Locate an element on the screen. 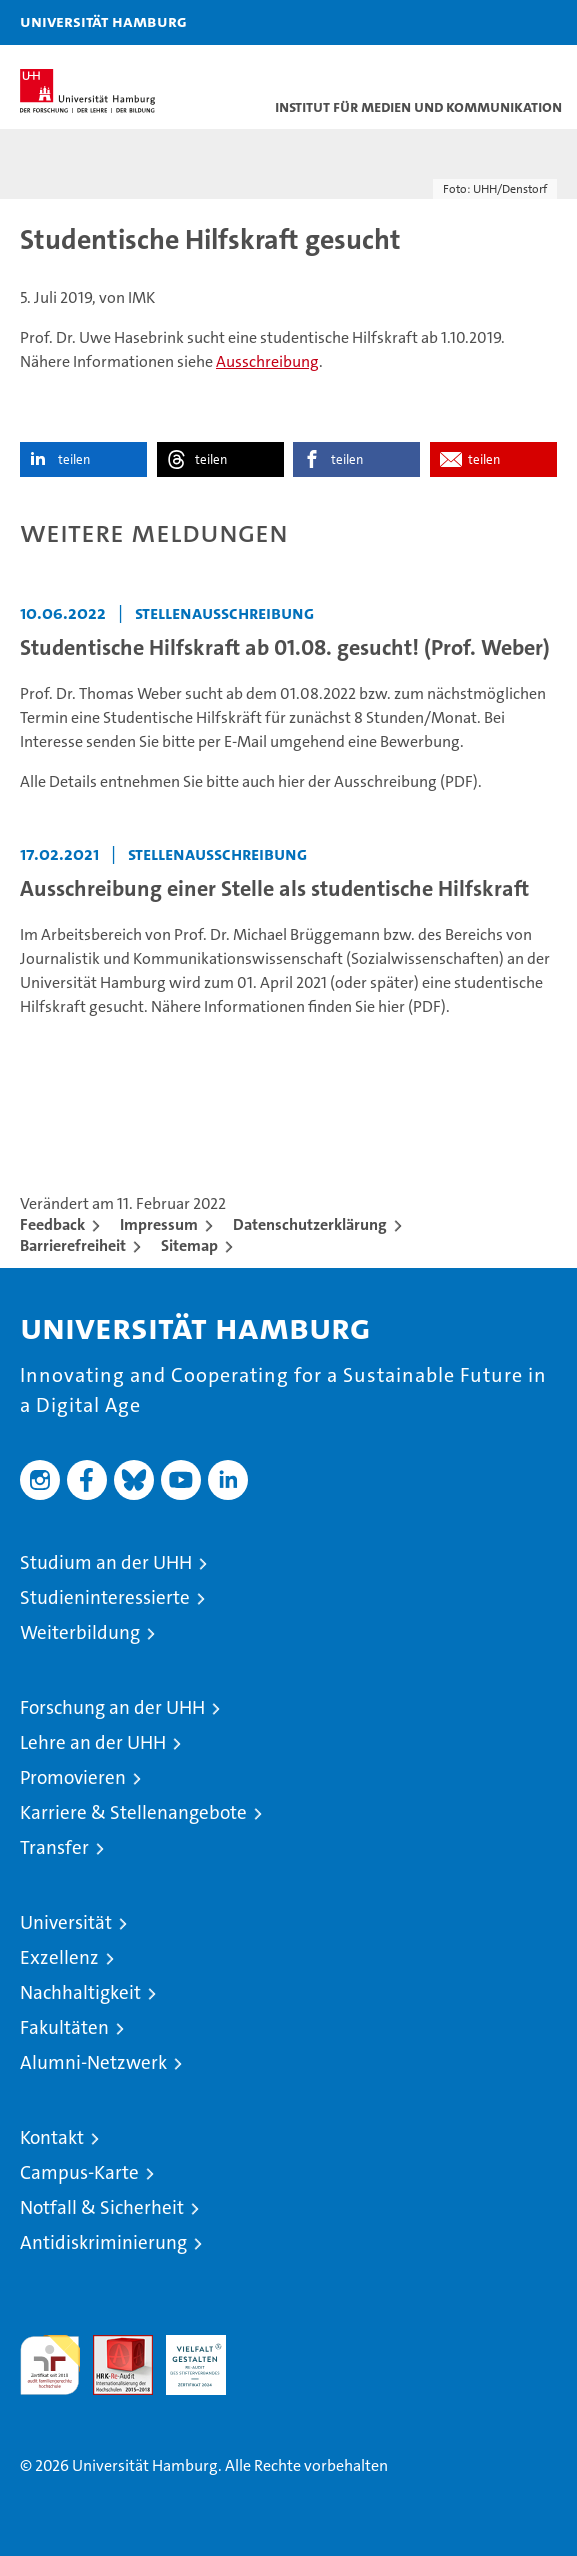  Impressum is located at coordinates (159, 1224).